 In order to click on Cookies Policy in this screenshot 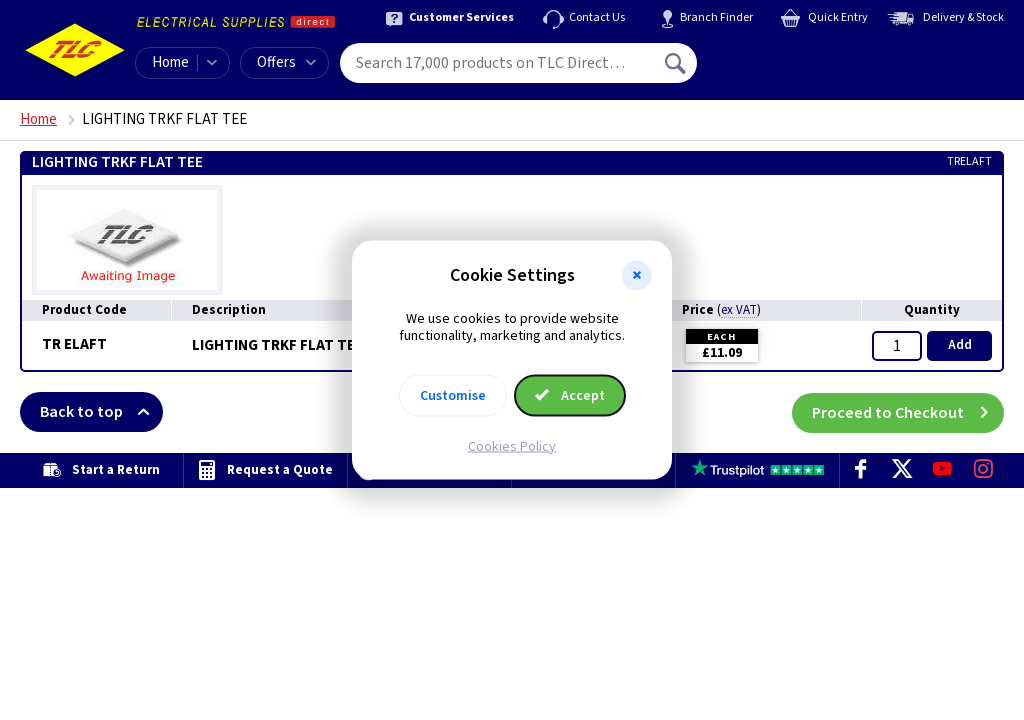, I will do `click(512, 446)`.